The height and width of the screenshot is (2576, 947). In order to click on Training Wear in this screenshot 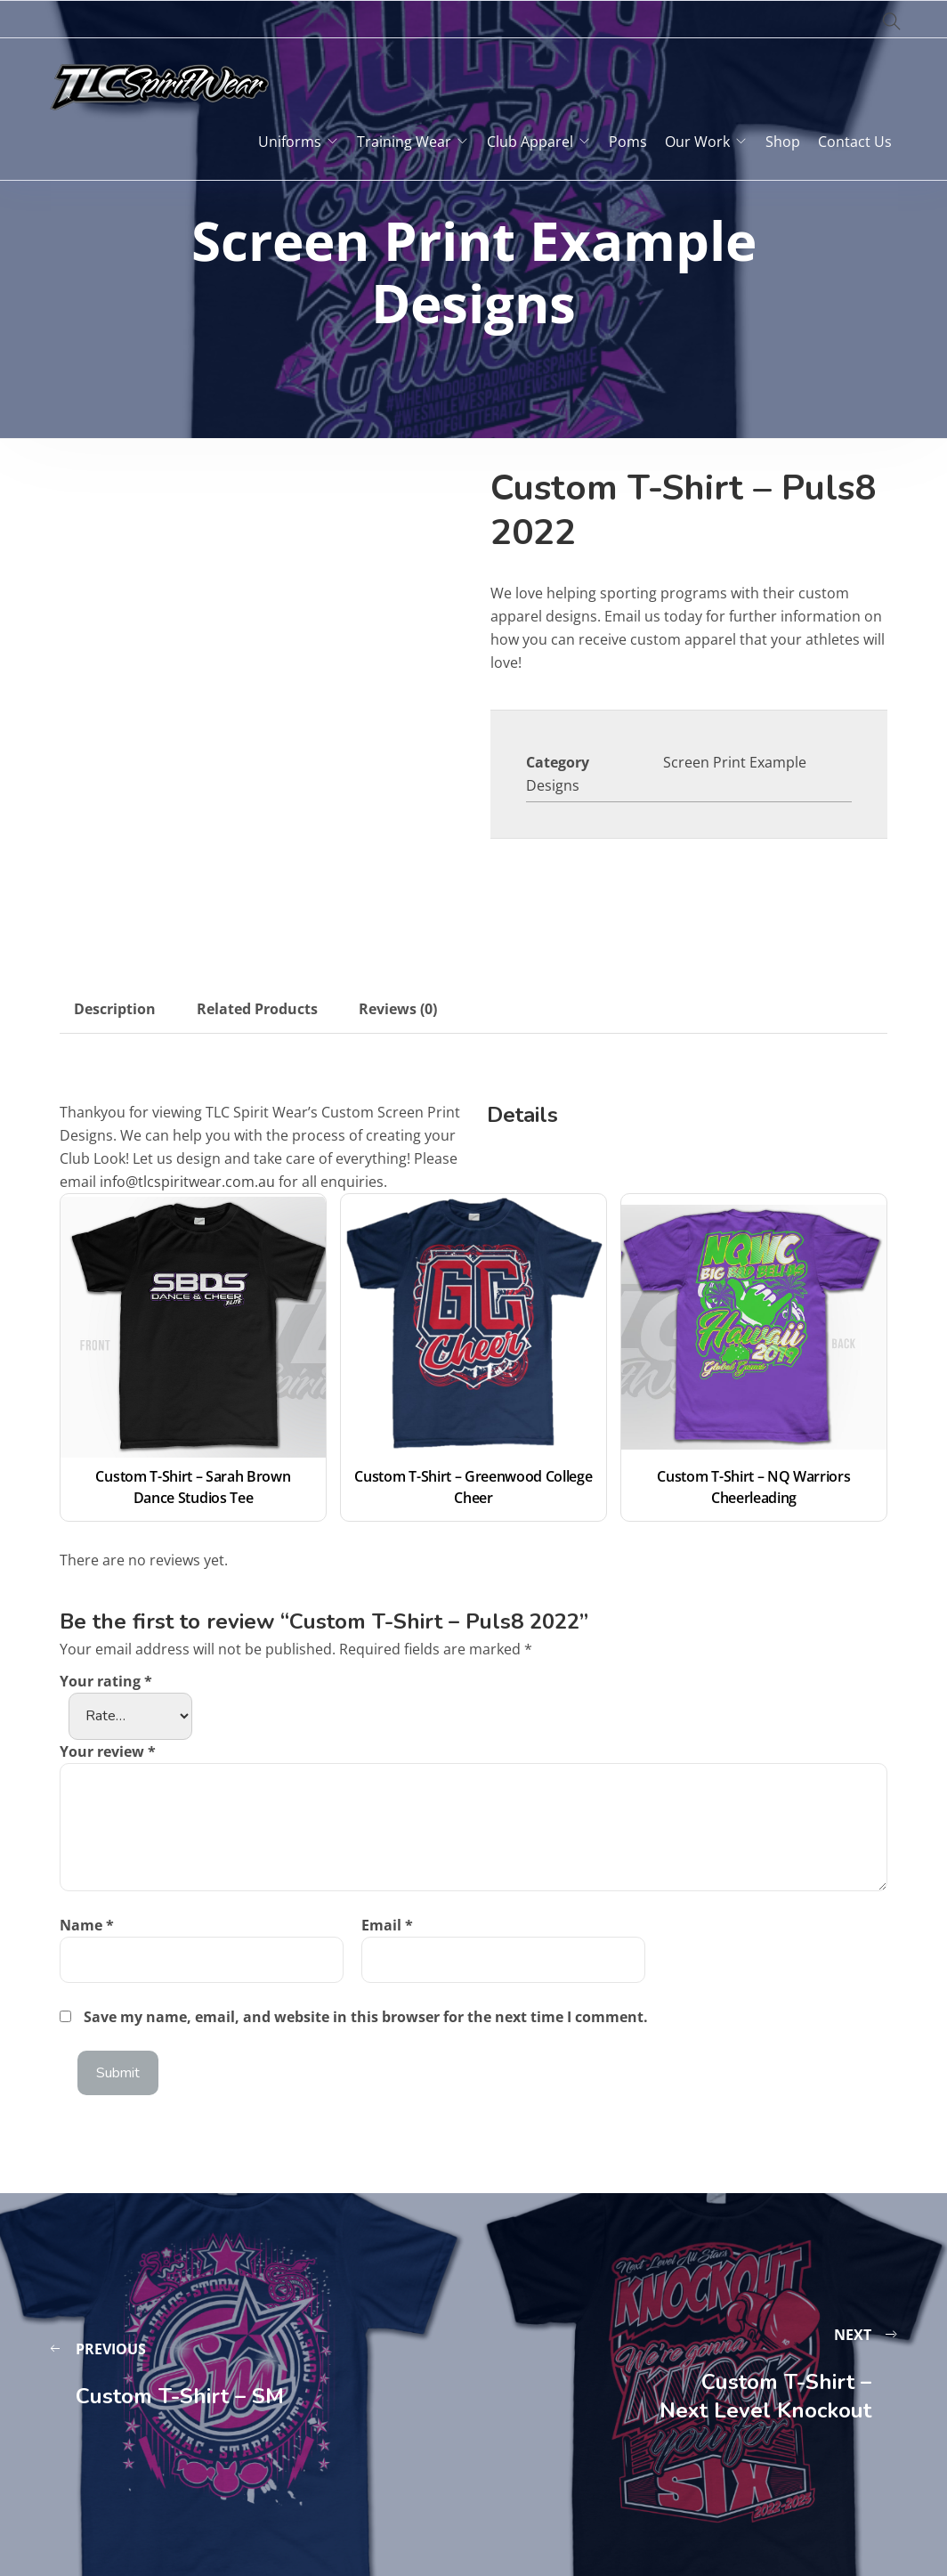, I will do `click(404, 141)`.